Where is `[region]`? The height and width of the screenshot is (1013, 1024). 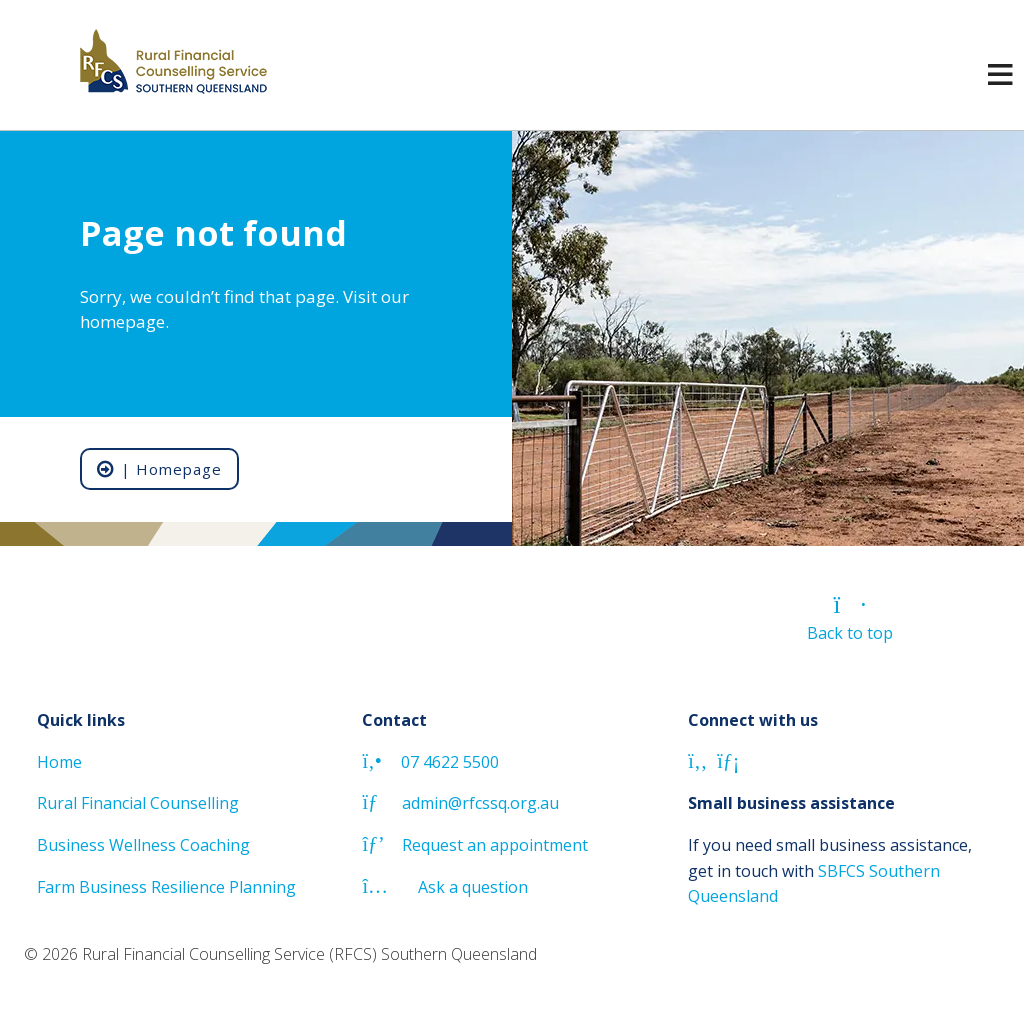 [region] is located at coordinates (512, 338).